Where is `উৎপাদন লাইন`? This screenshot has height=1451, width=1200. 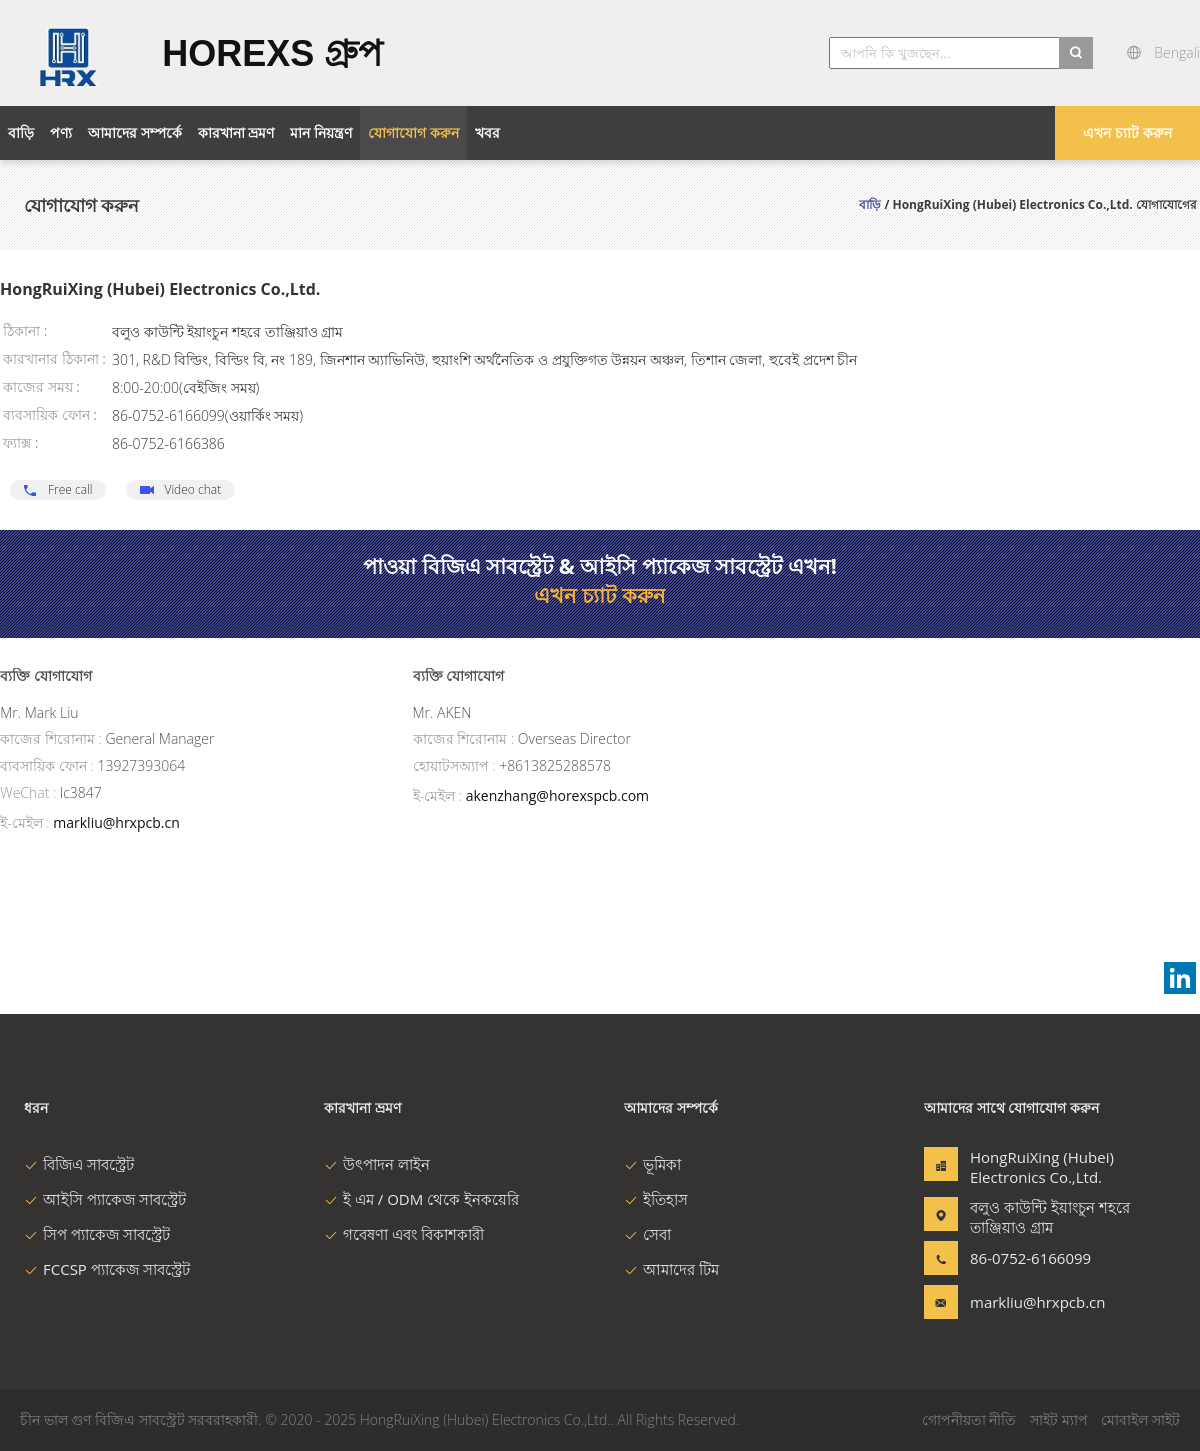 উৎপাদন লাইন is located at coordinates (377, 1164).